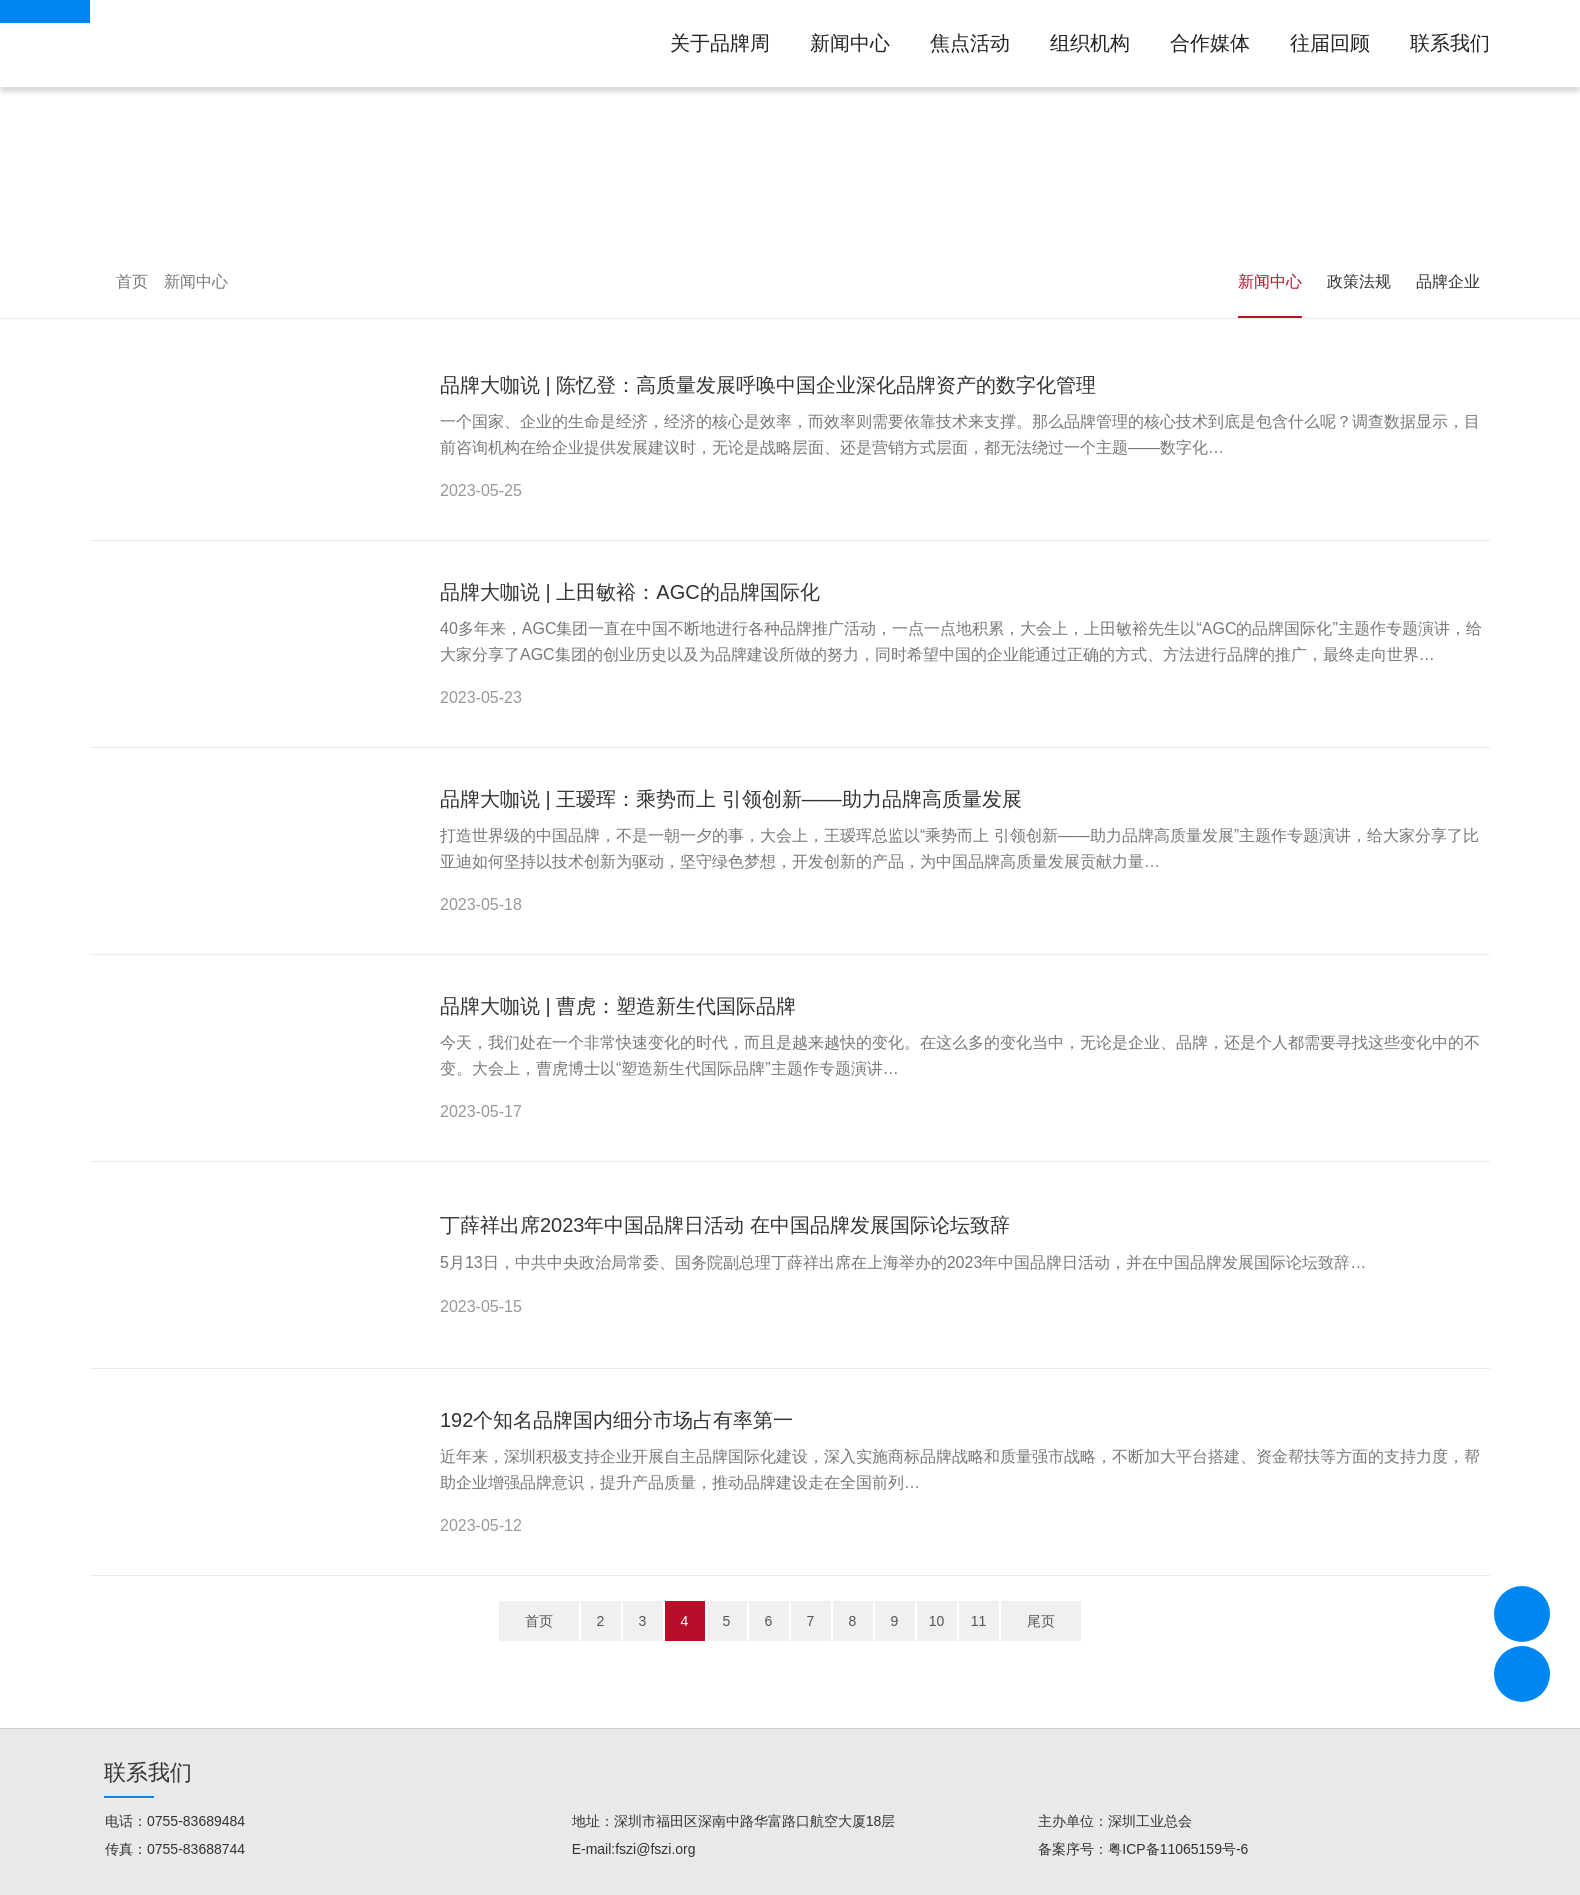 The height and width of the screenshot is (1895, 1580). Describe the element at coordinates (1210, 43) in the screenshot. I see `合作媒体` at that location.